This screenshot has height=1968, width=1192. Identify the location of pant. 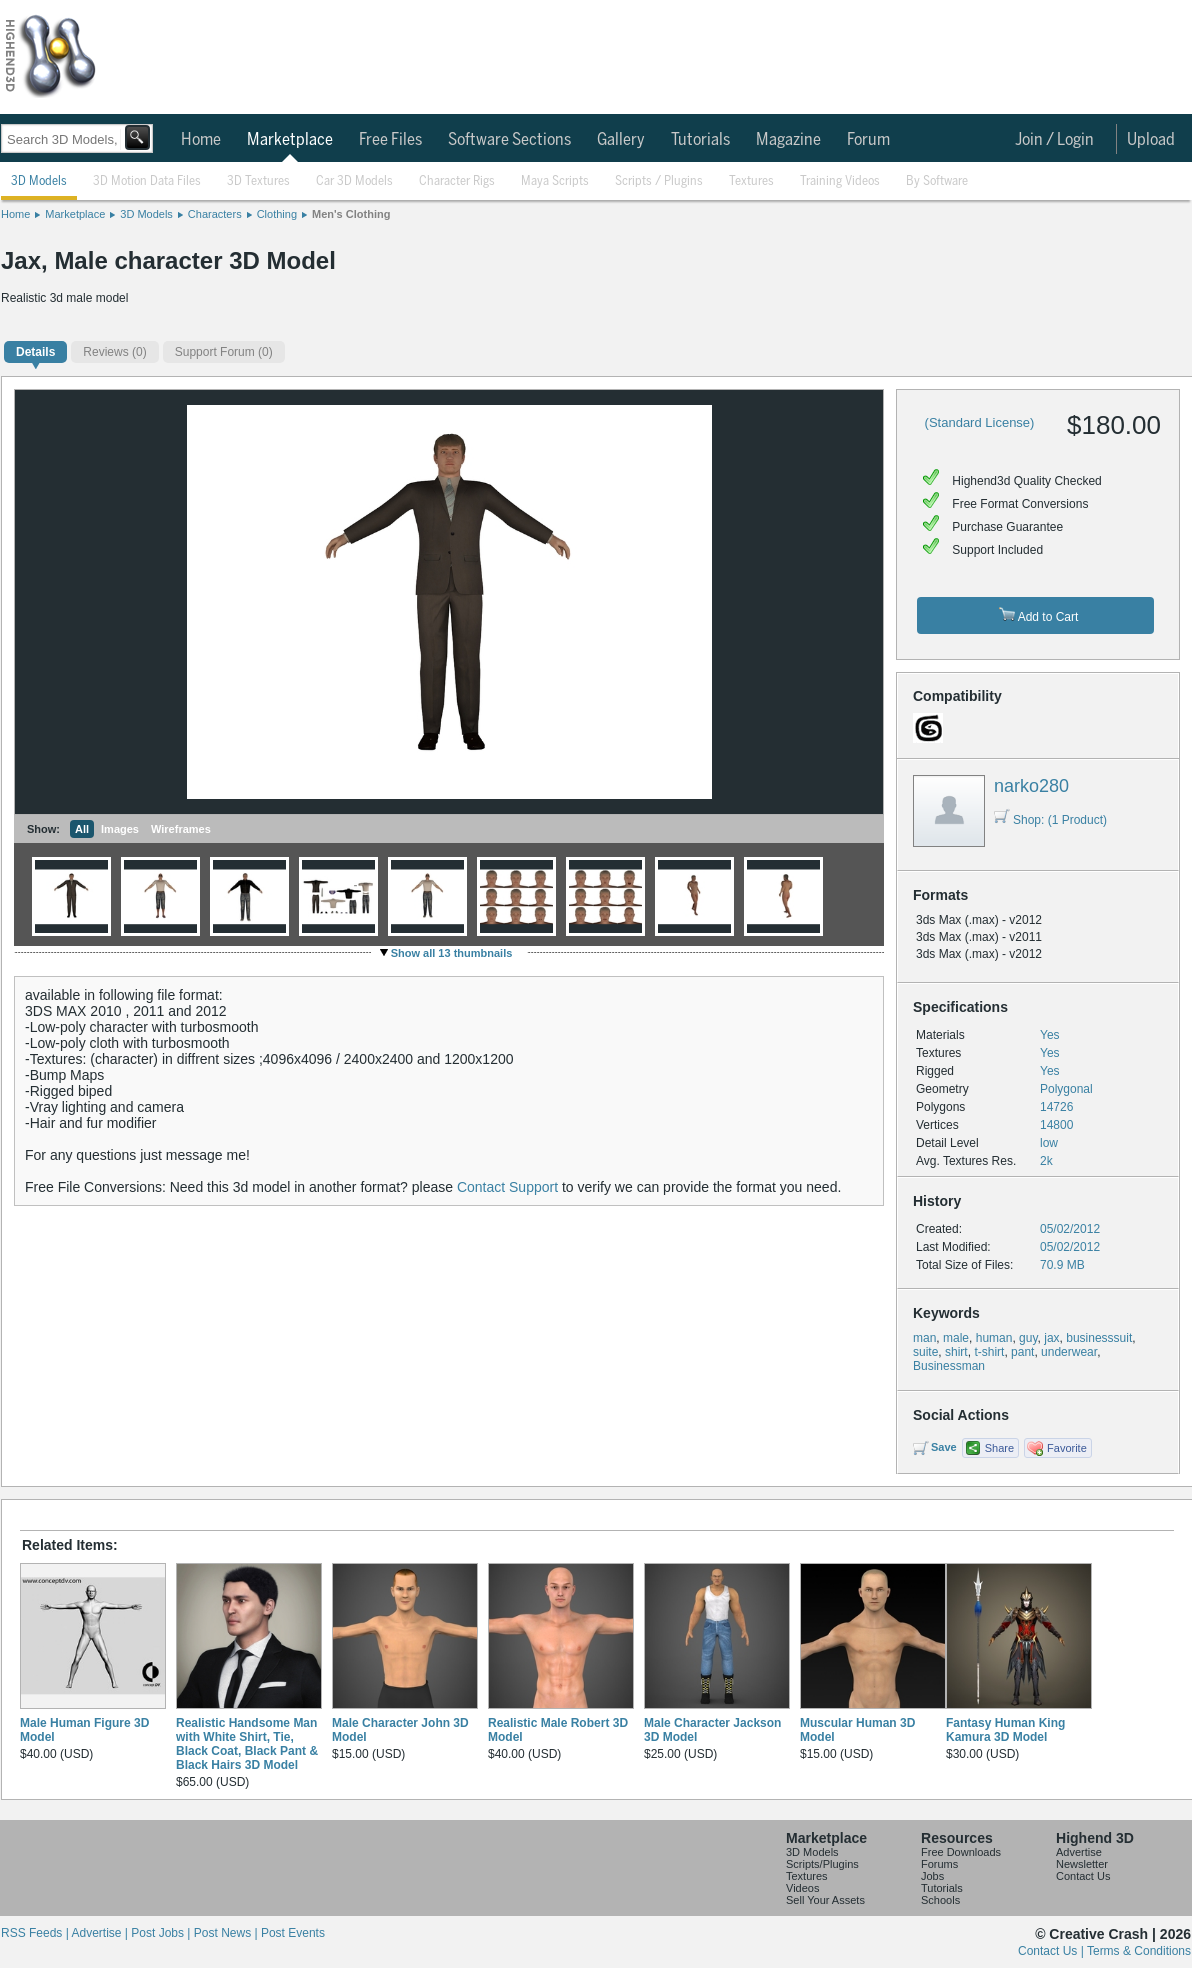
(1022, 1352).